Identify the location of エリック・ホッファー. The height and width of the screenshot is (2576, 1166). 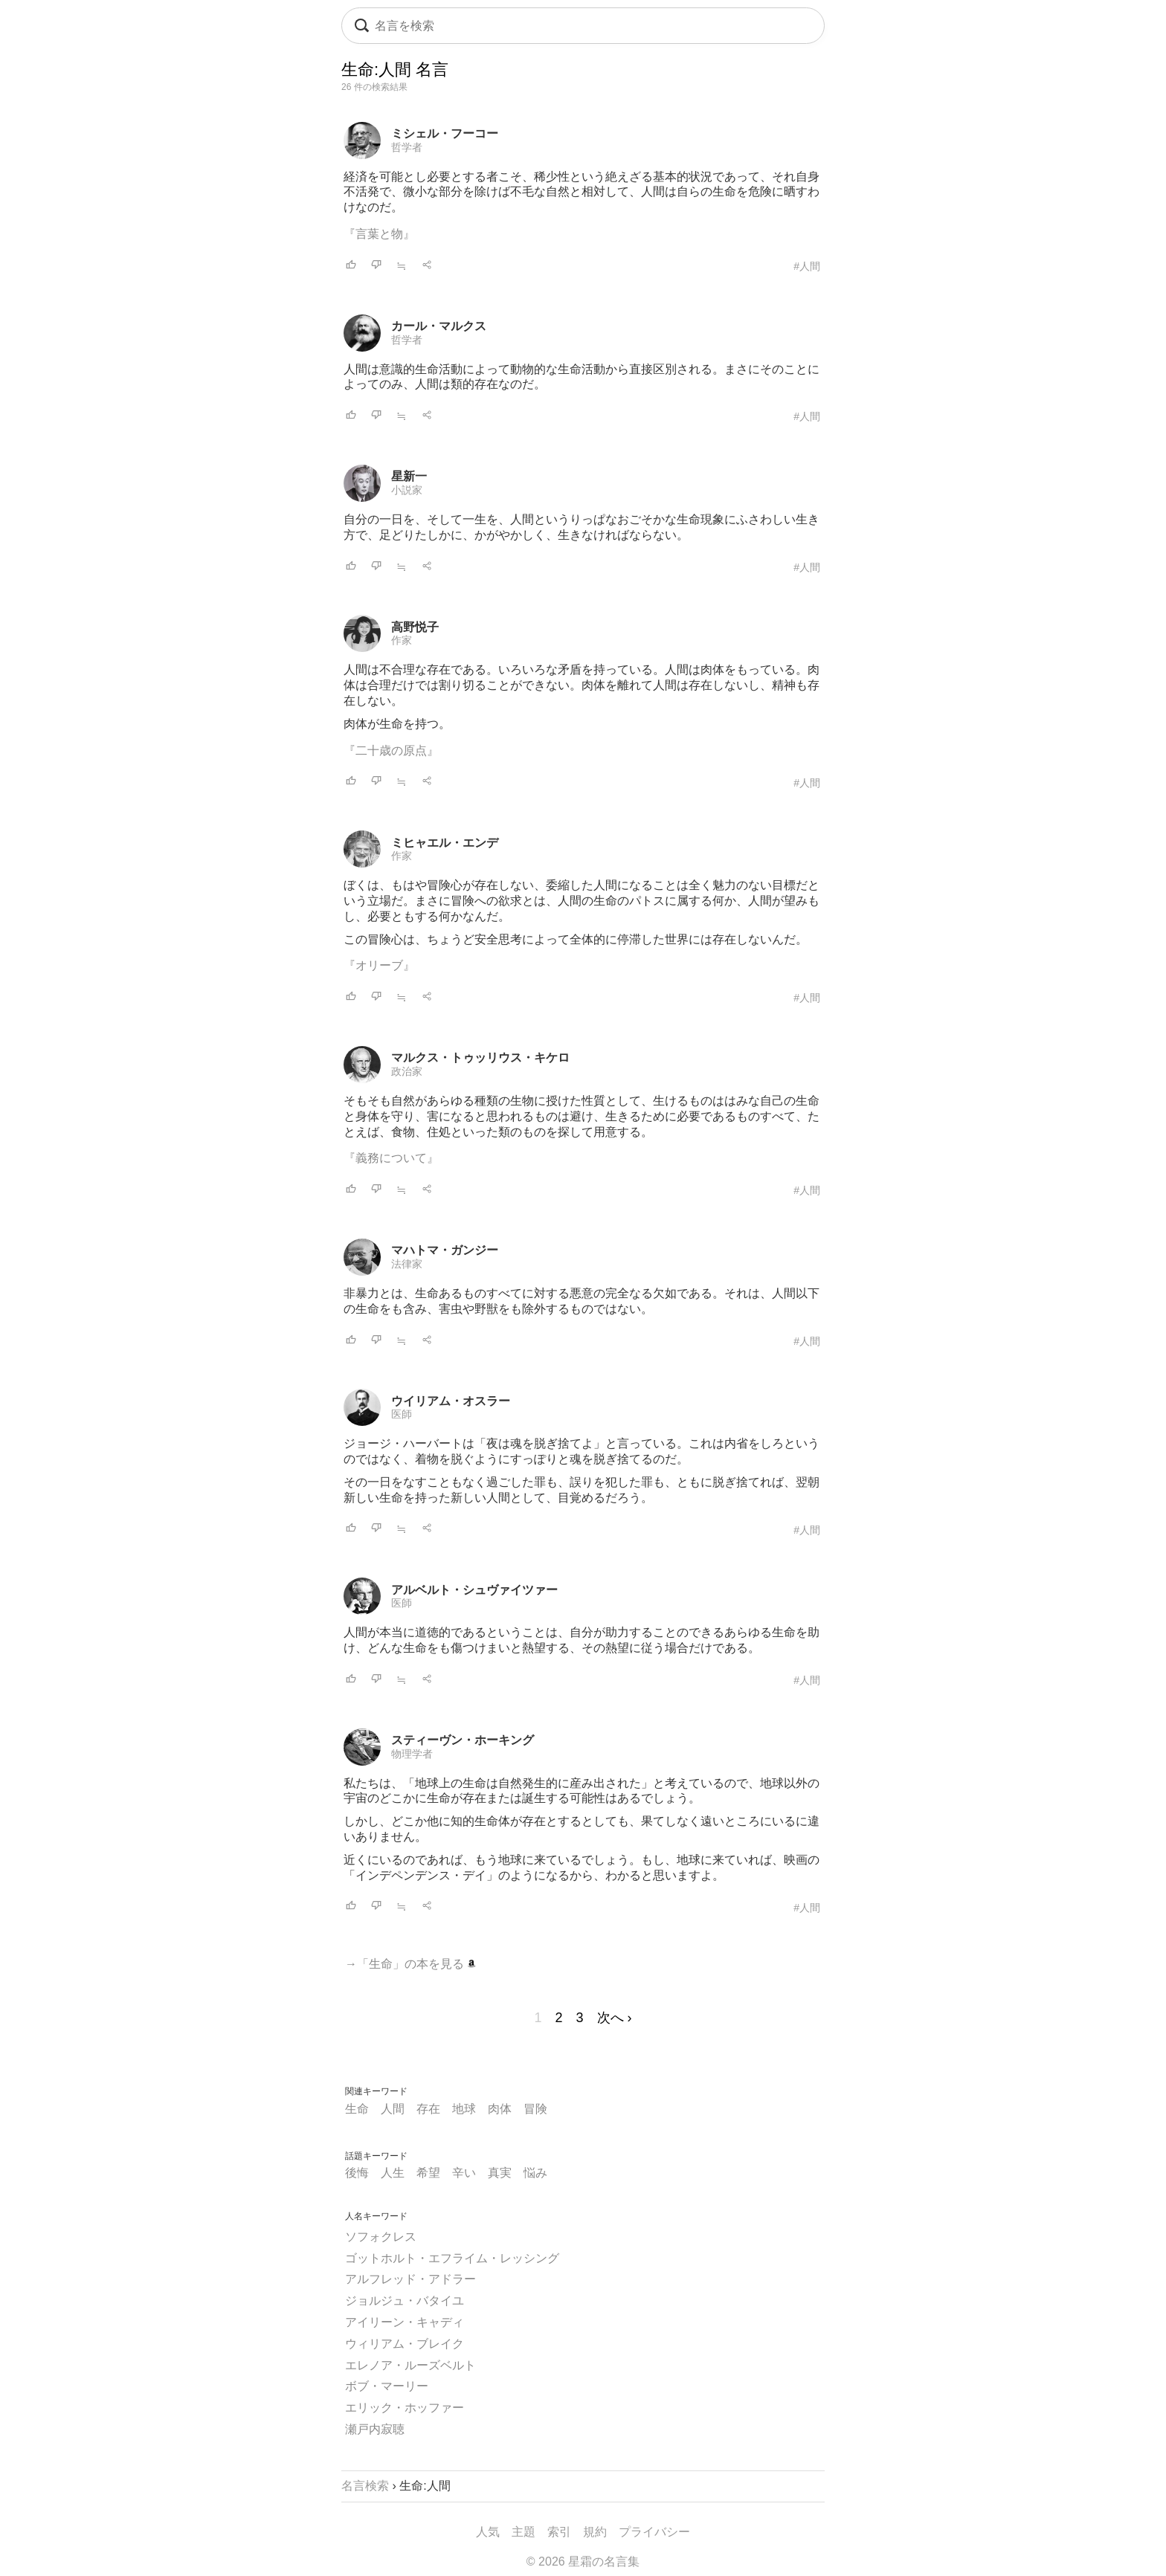
(404, 2407).